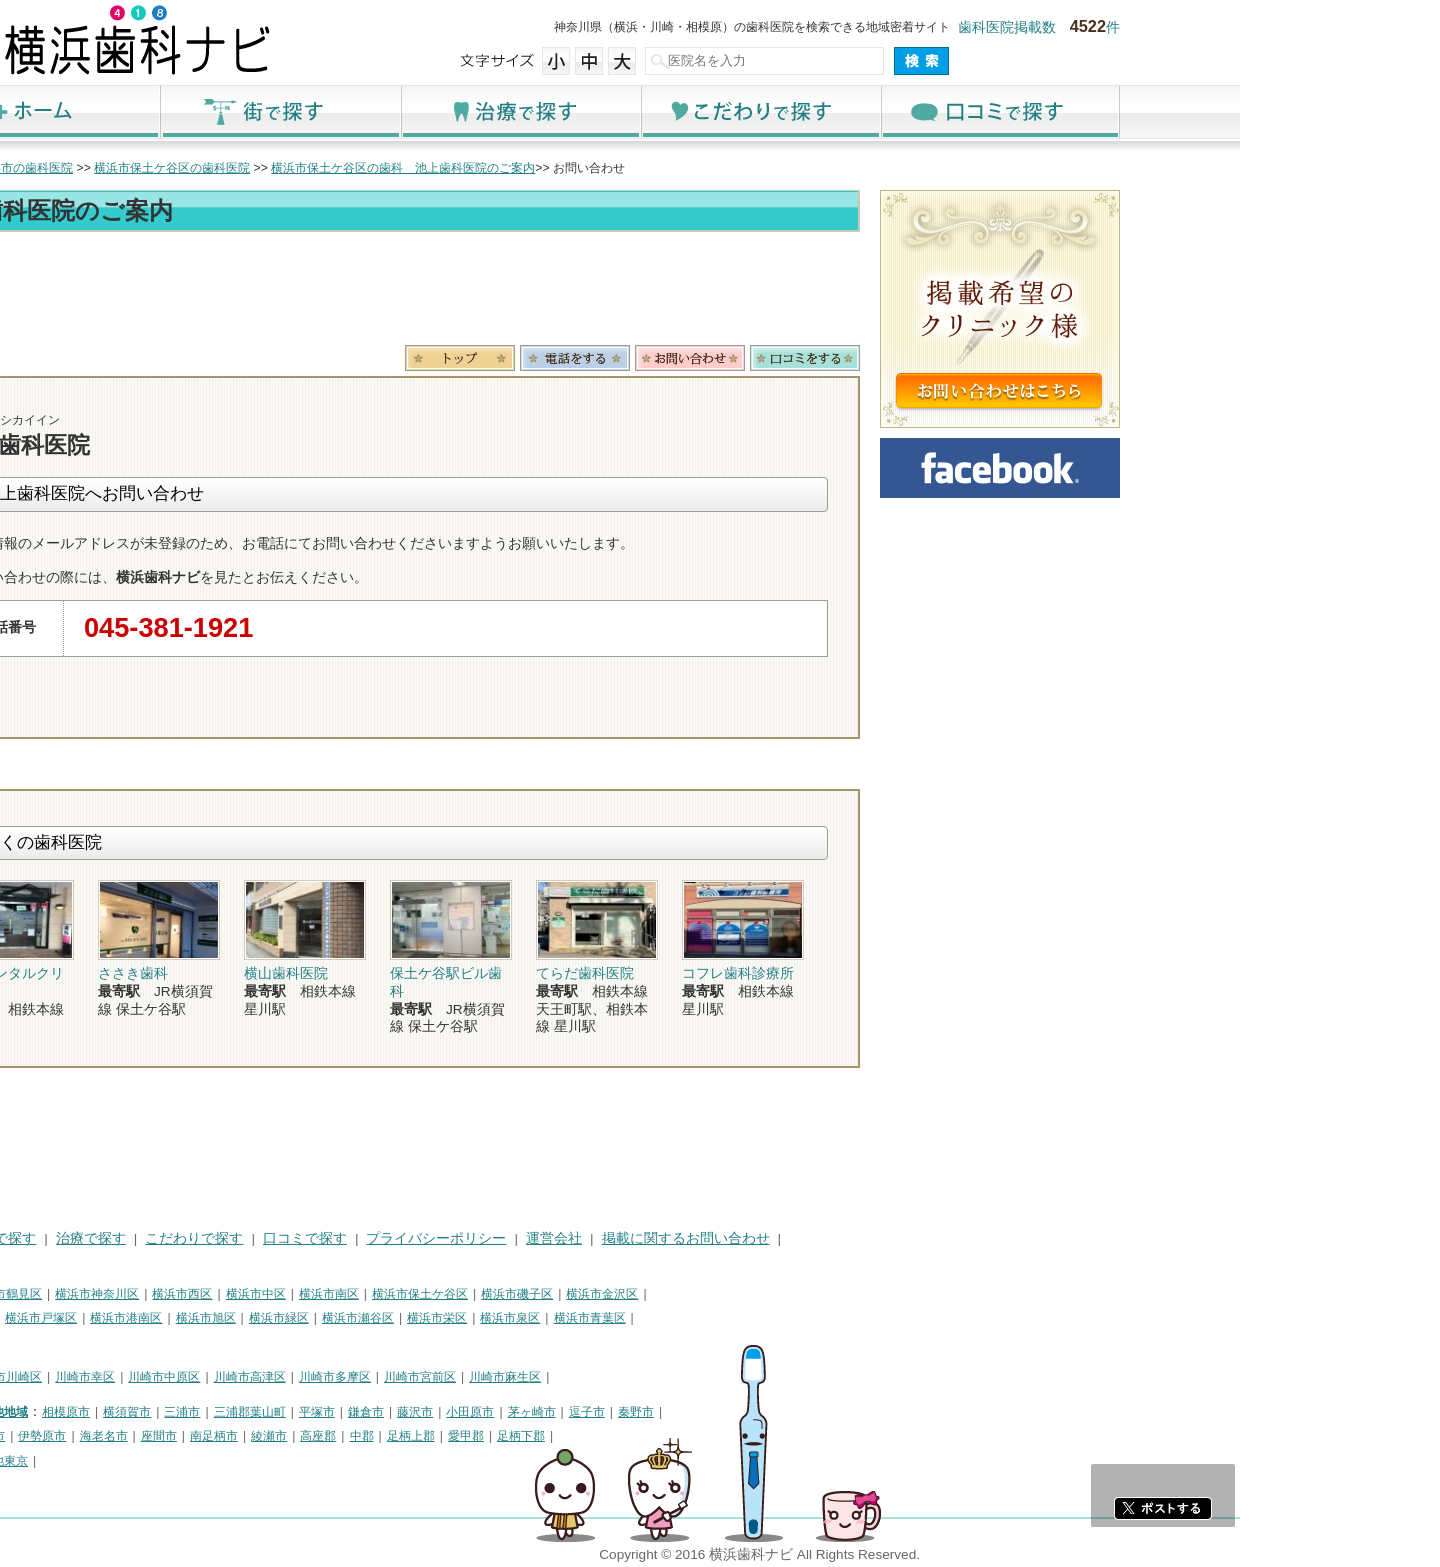  Describe the element at coordinates (174, 1461) in the screenshot. I see `町田市・その他東京` at that location.